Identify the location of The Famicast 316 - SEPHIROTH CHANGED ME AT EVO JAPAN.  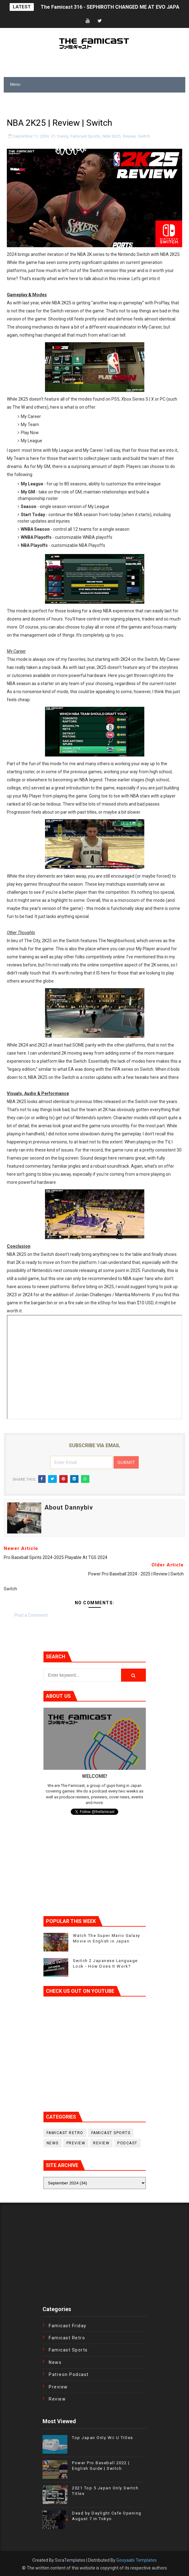
(112, 7).